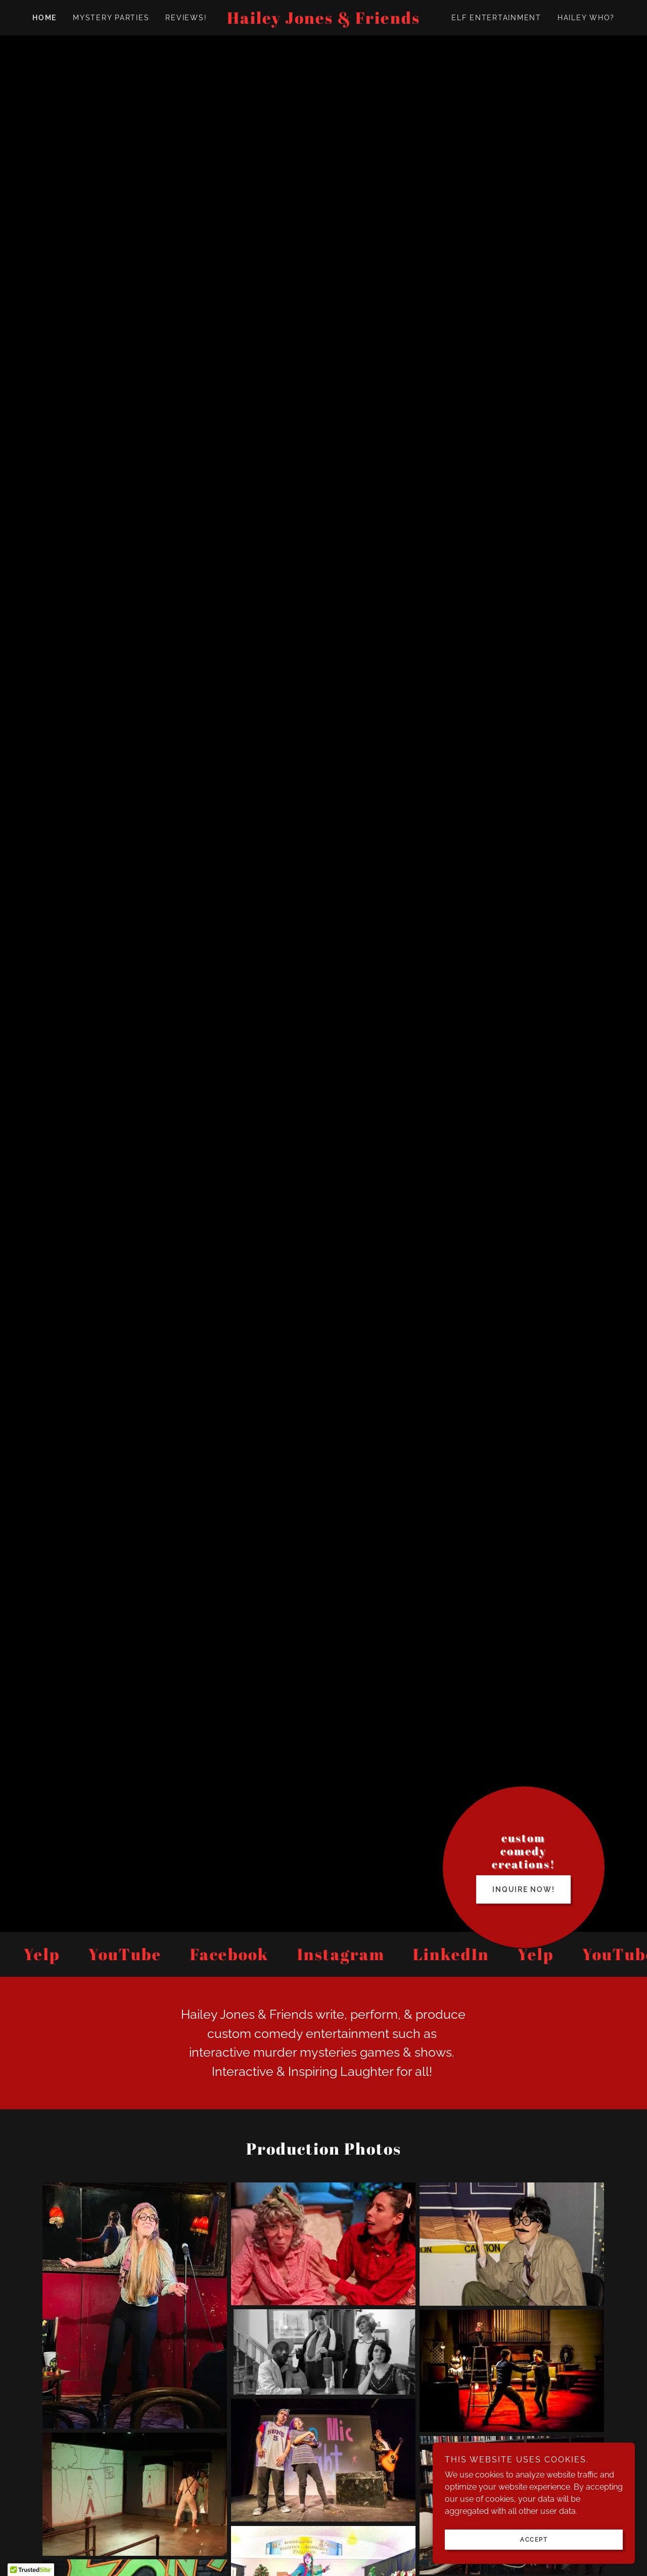 The width and height of the screenshot is (647, 2576). Describe the element at coordinates (586, 18) in the screenshot. I see `Hailey Who? [link]` at that location.